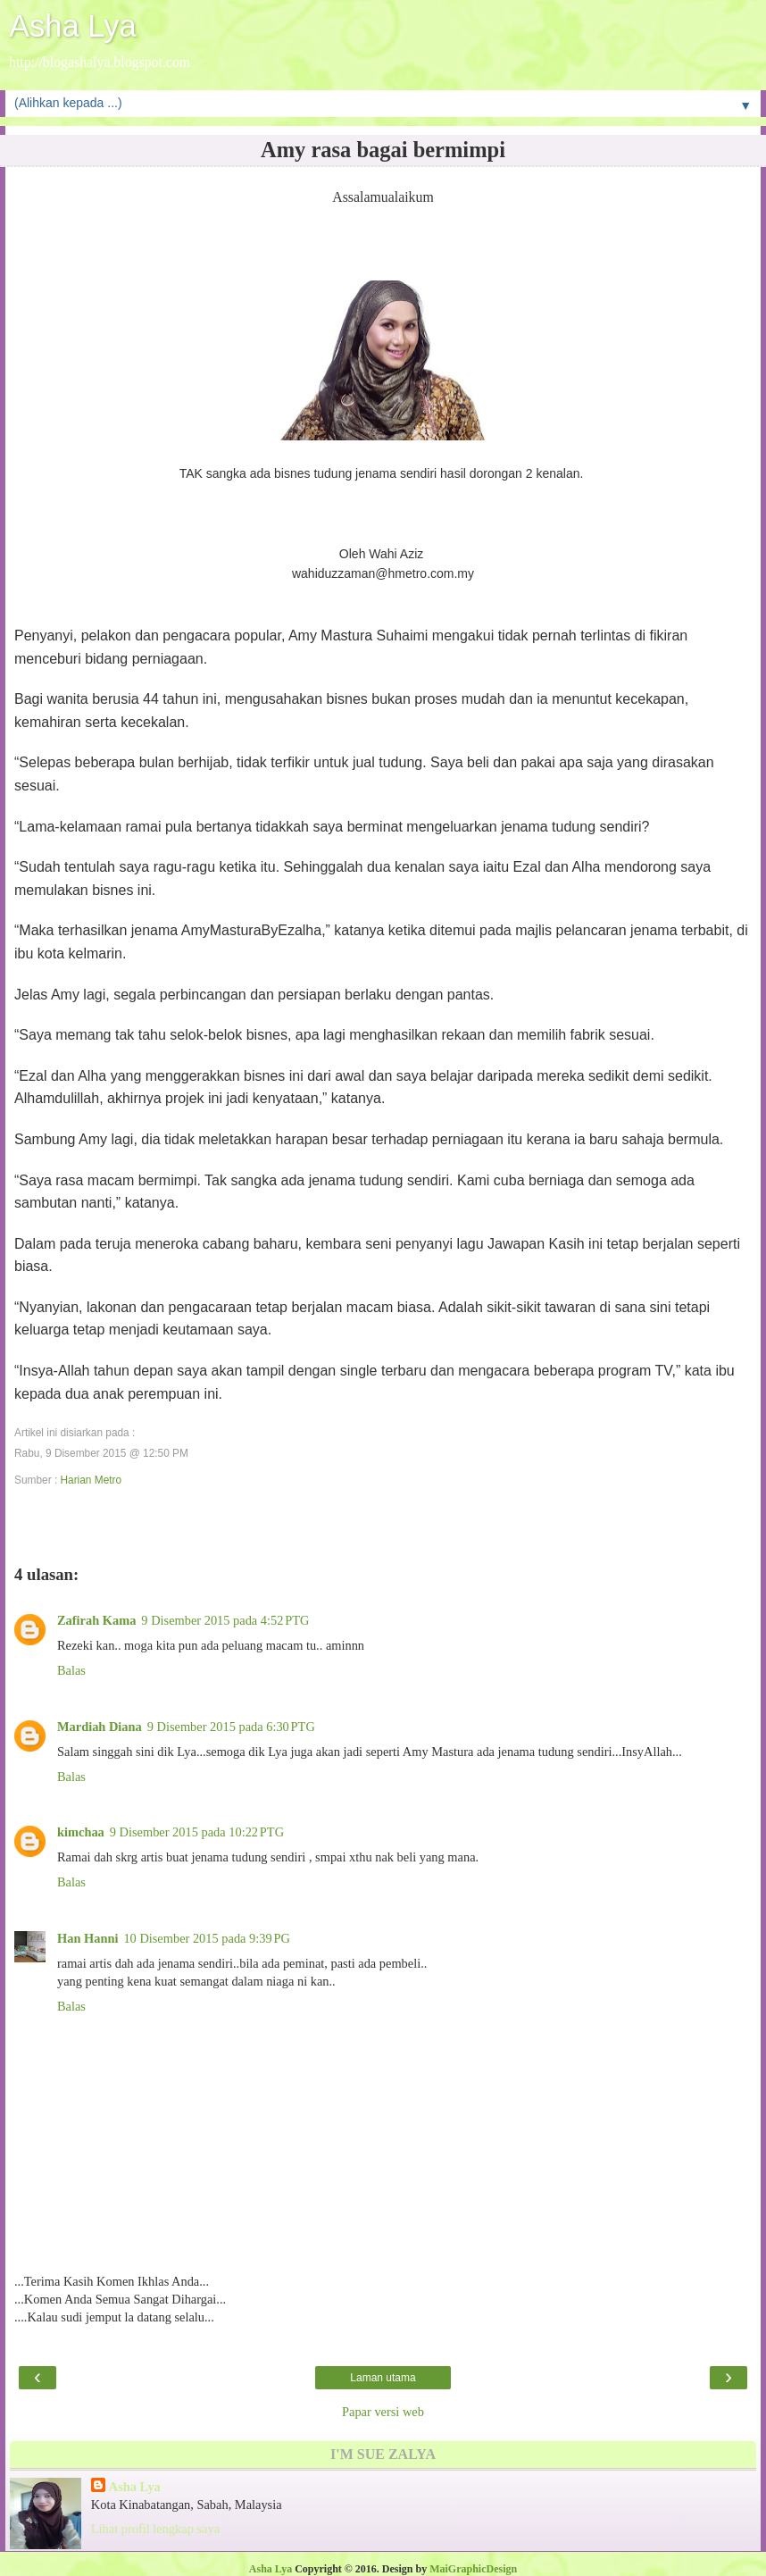 This screenshot has width=766, height=2576. Describe the element at coordinates (382, 2377) in the screenshot. I see `Laman utama` at that location.